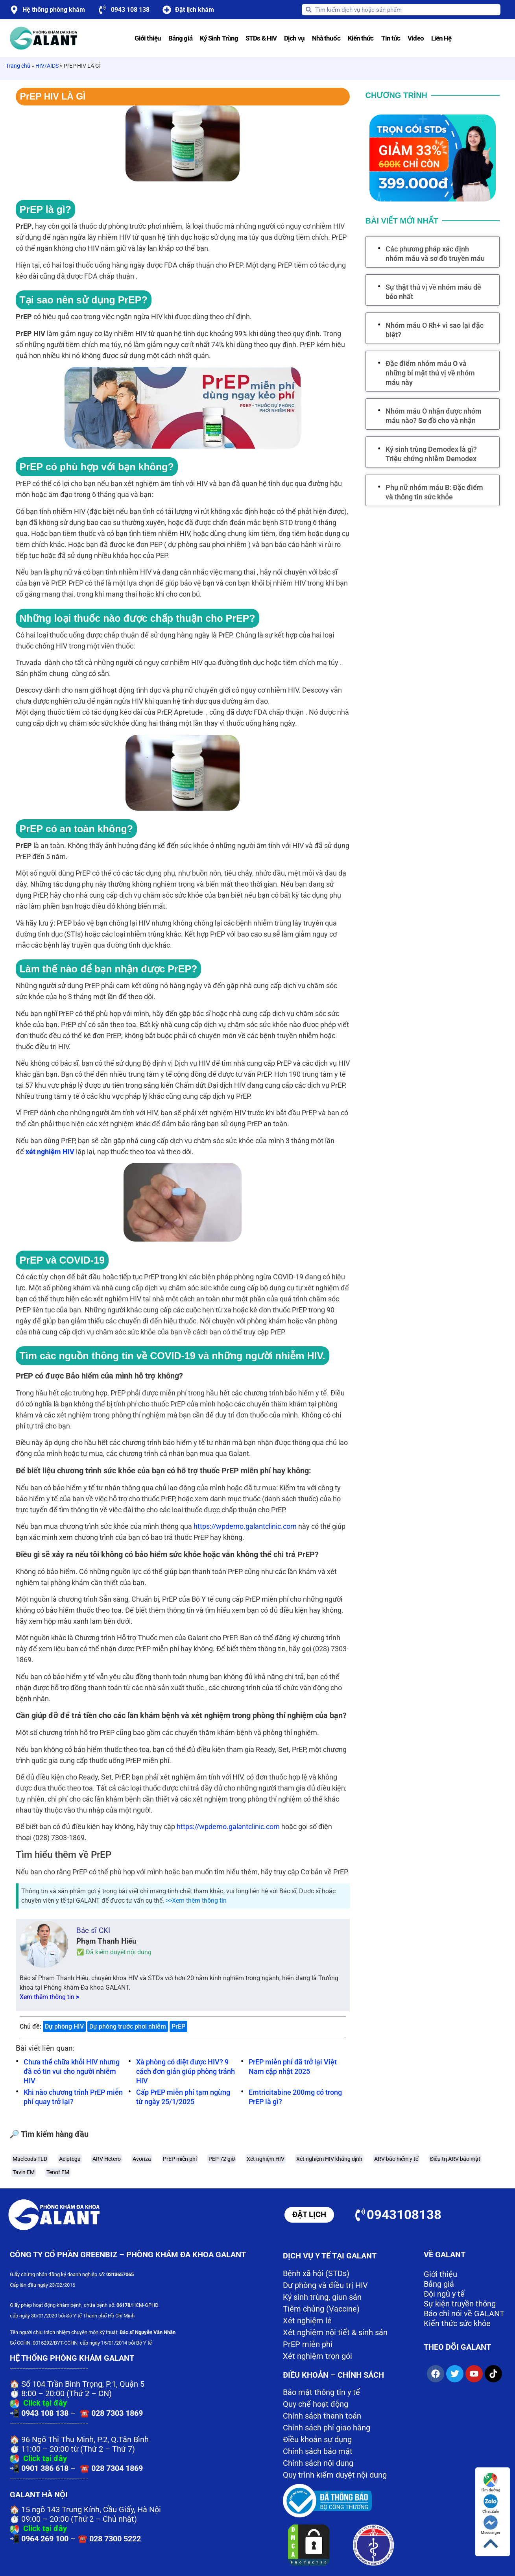  What do you see at coordinates (180, 38) in the screenshot?
I see `Bảng giá` at bounding box center [180, 38].